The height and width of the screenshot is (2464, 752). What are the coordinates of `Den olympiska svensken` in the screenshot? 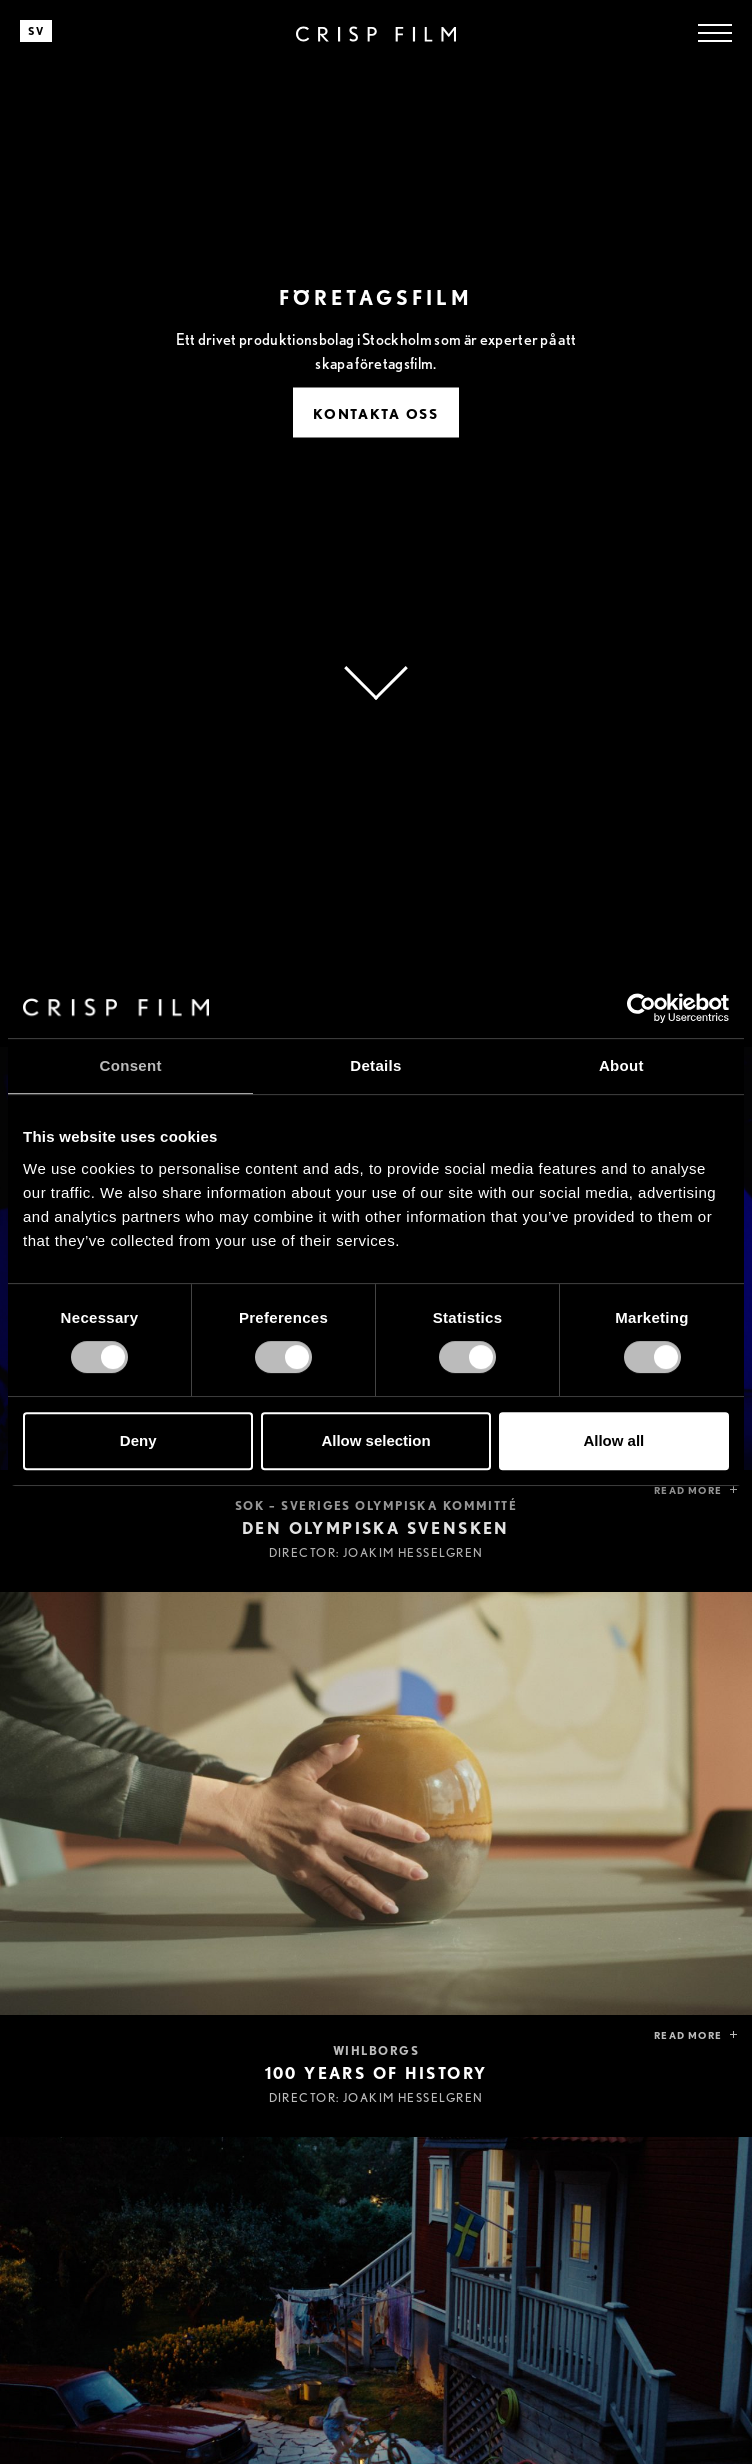 It's located at (376, 1528).